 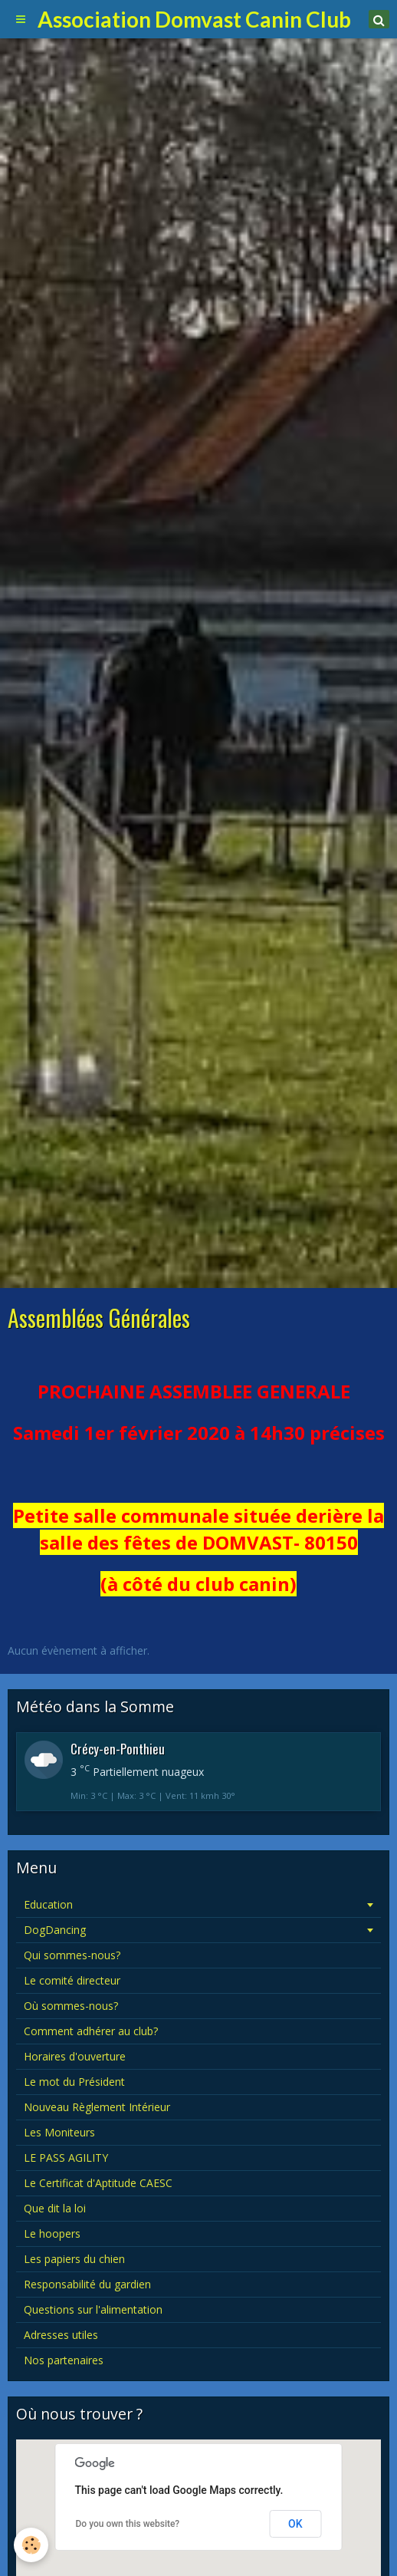 I want to click on LE PASS AGILITY, so click(x=66, y=2157).